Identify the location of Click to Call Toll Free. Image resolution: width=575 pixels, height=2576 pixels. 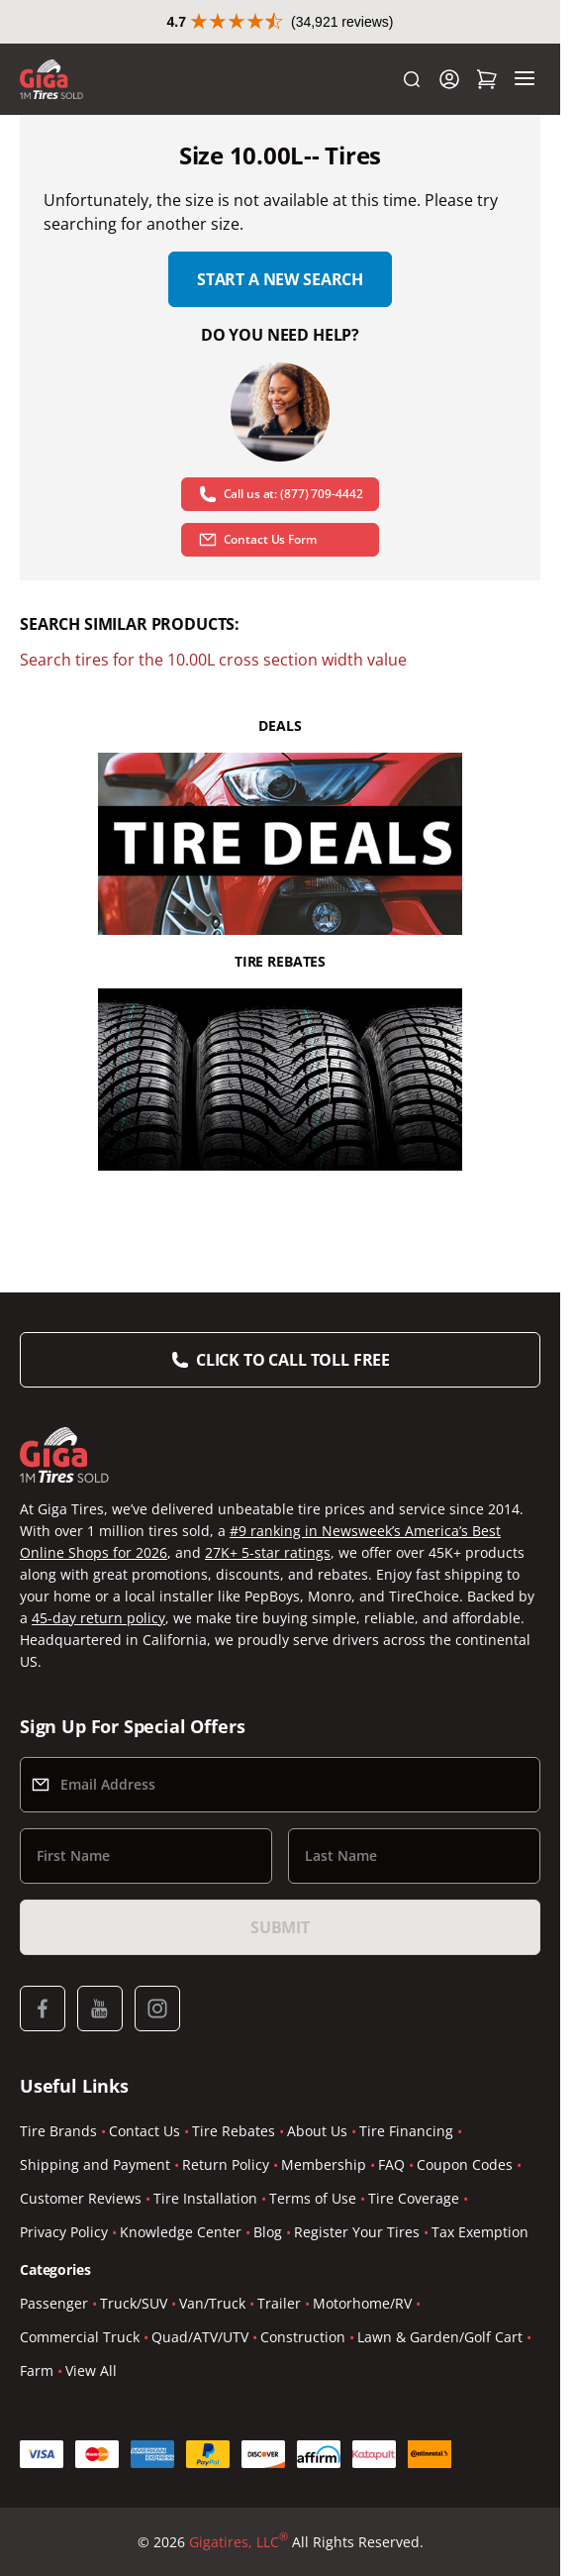
(293, 1360).